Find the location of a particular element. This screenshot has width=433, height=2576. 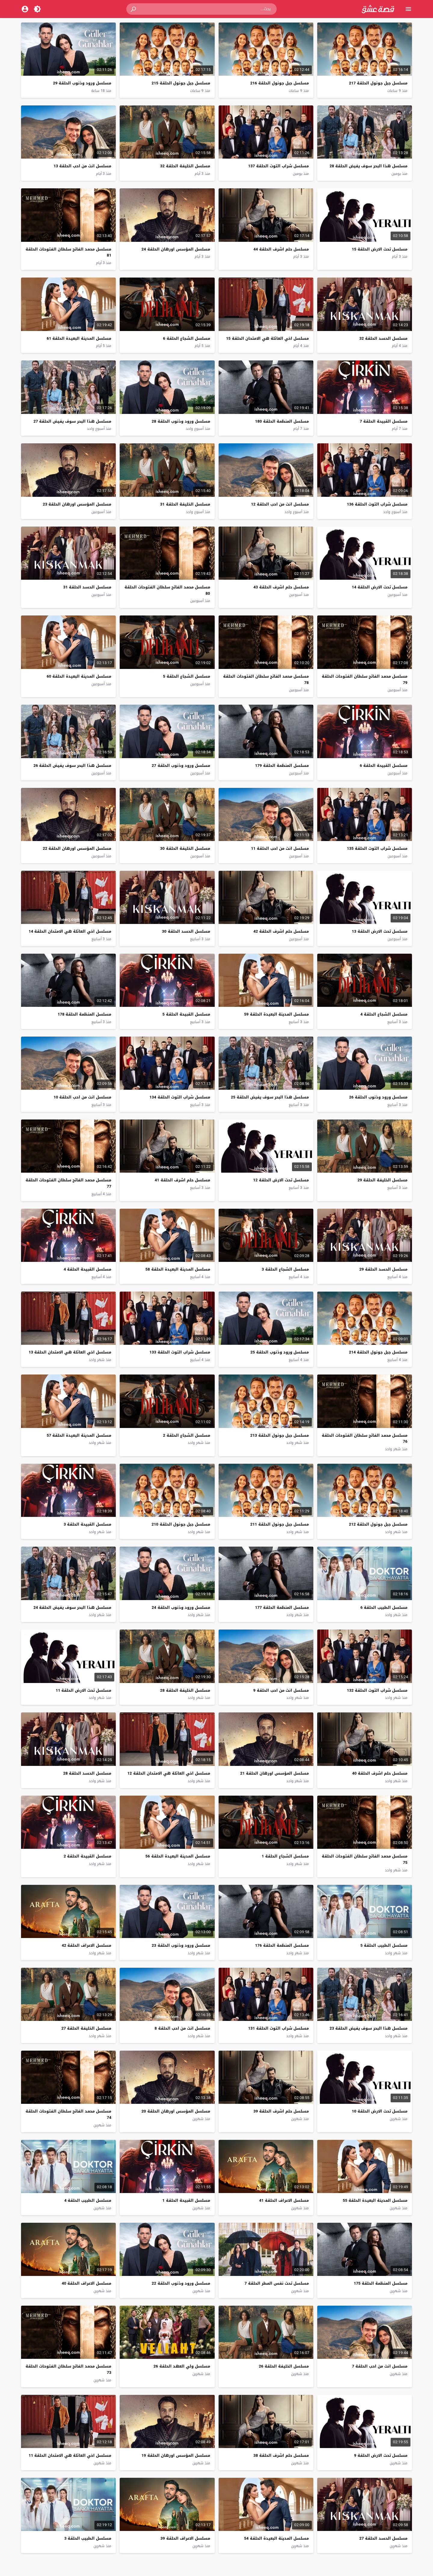

مسلسل هذا البحر سوف يفيض الحلقة 26 is located at coordinates (72, 765).